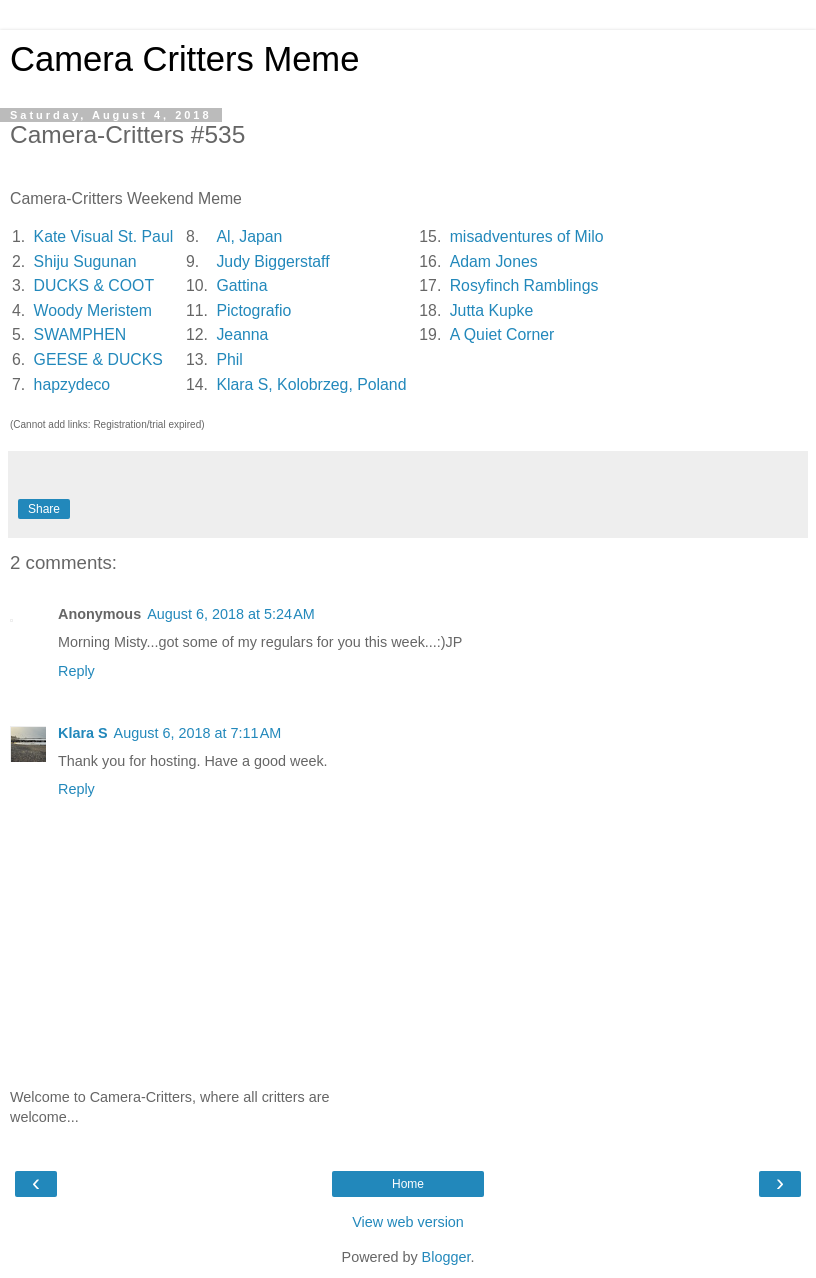 The height and width of the screenshot is (1278, 816). I want to click on hapzydeco, so click(72, 384).